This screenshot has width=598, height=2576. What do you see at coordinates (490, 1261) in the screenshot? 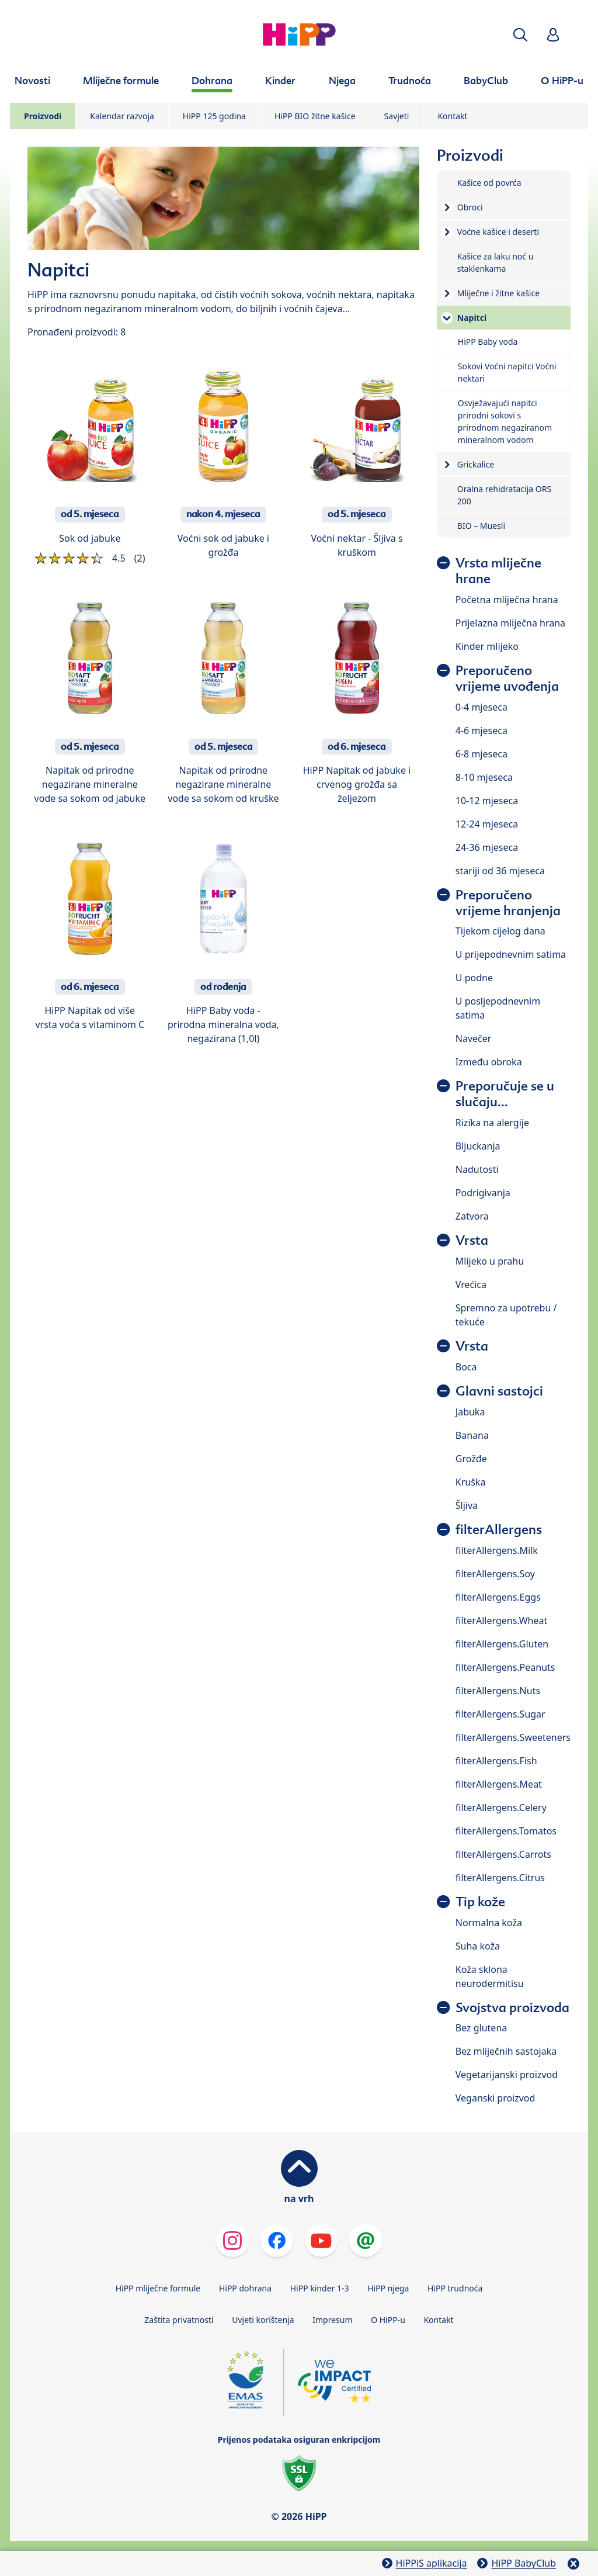
I see `Mlijeko u prahu` at bounding box center [490, 1261].